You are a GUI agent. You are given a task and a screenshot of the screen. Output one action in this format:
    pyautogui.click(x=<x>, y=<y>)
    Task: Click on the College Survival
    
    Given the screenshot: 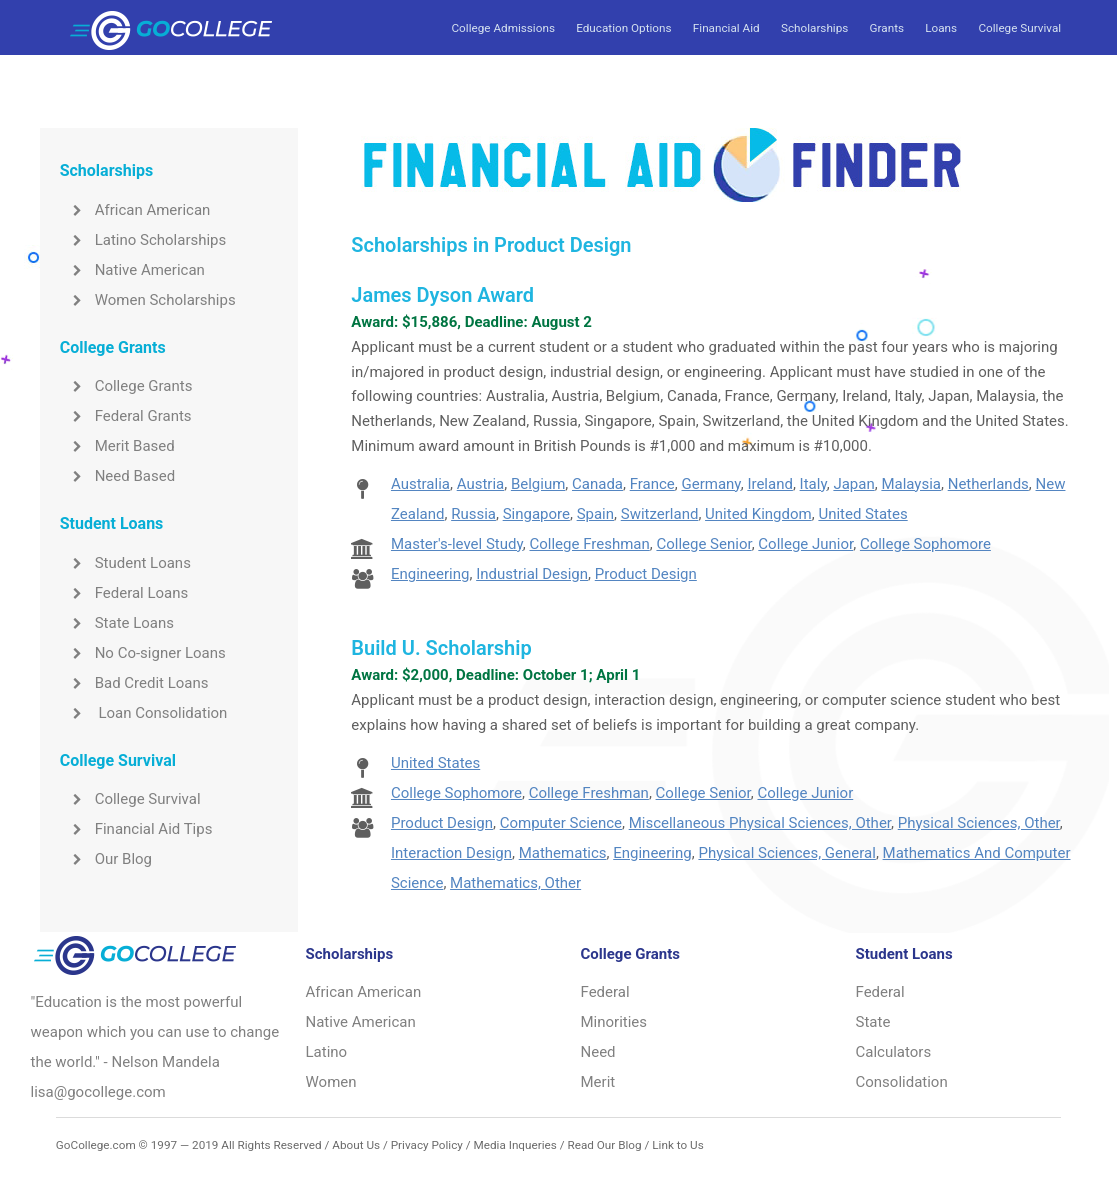 What is the action you would take?
    pyautogui.click(x=1019, y=28)
    